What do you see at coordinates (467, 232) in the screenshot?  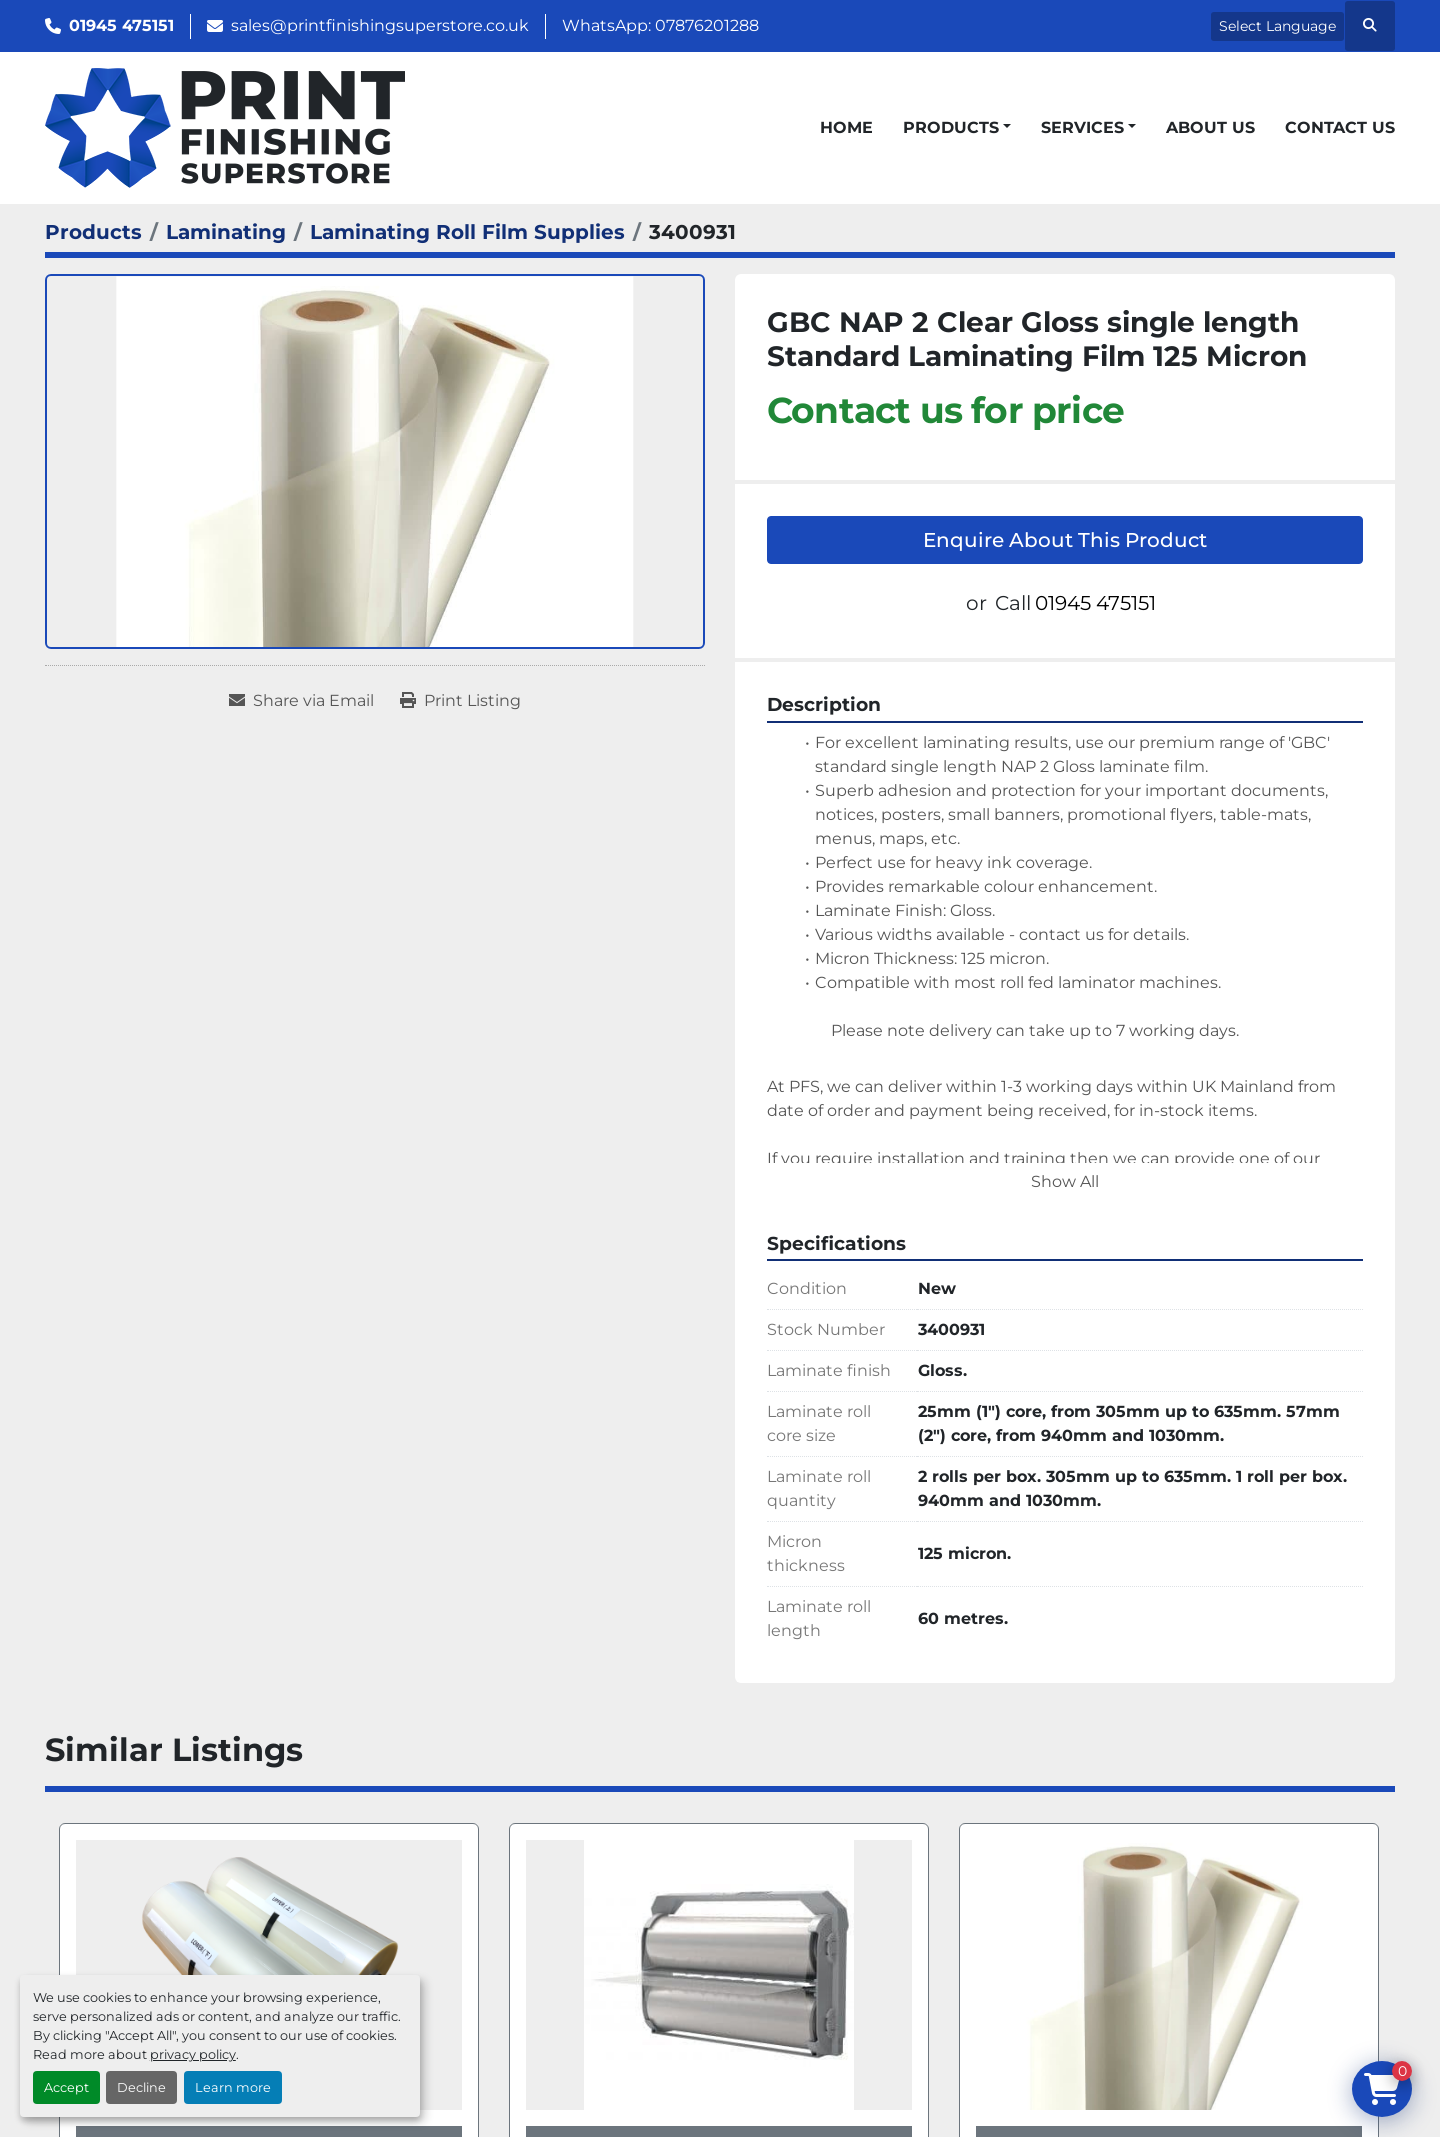 I see `[Laminating Roll Film Supplies]` at bounding box center [467, 232].